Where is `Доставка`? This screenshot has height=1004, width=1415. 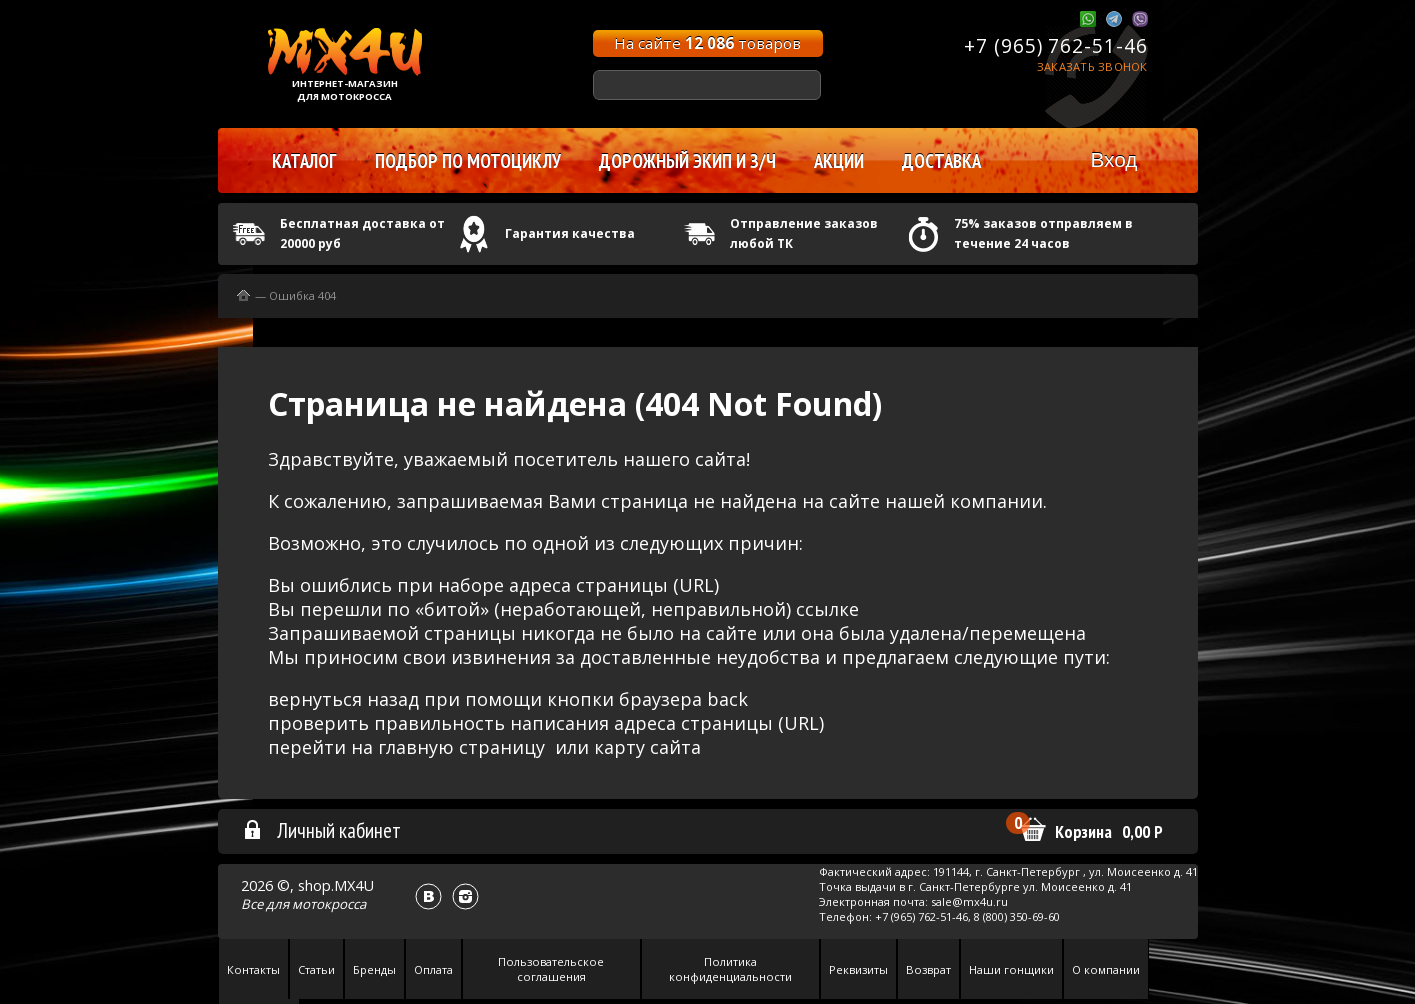
Доставка is located at coordinates (941, 161).